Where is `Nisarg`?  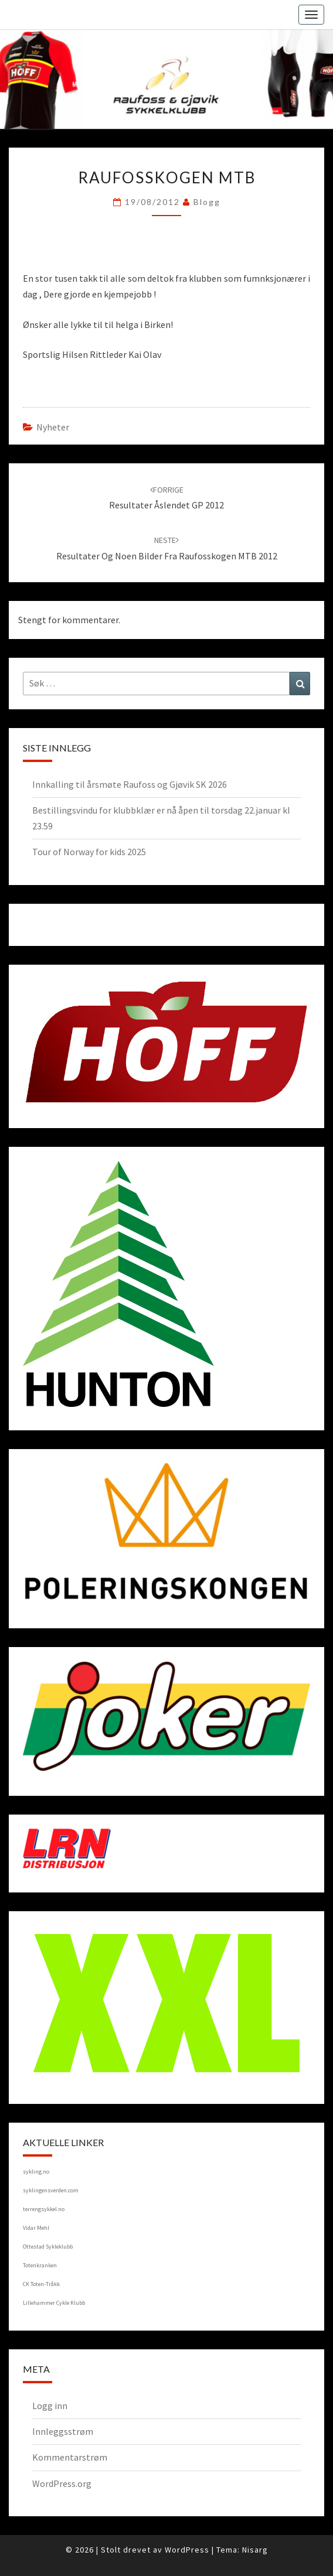 Nisarg is located at coordinates (255, 2549).